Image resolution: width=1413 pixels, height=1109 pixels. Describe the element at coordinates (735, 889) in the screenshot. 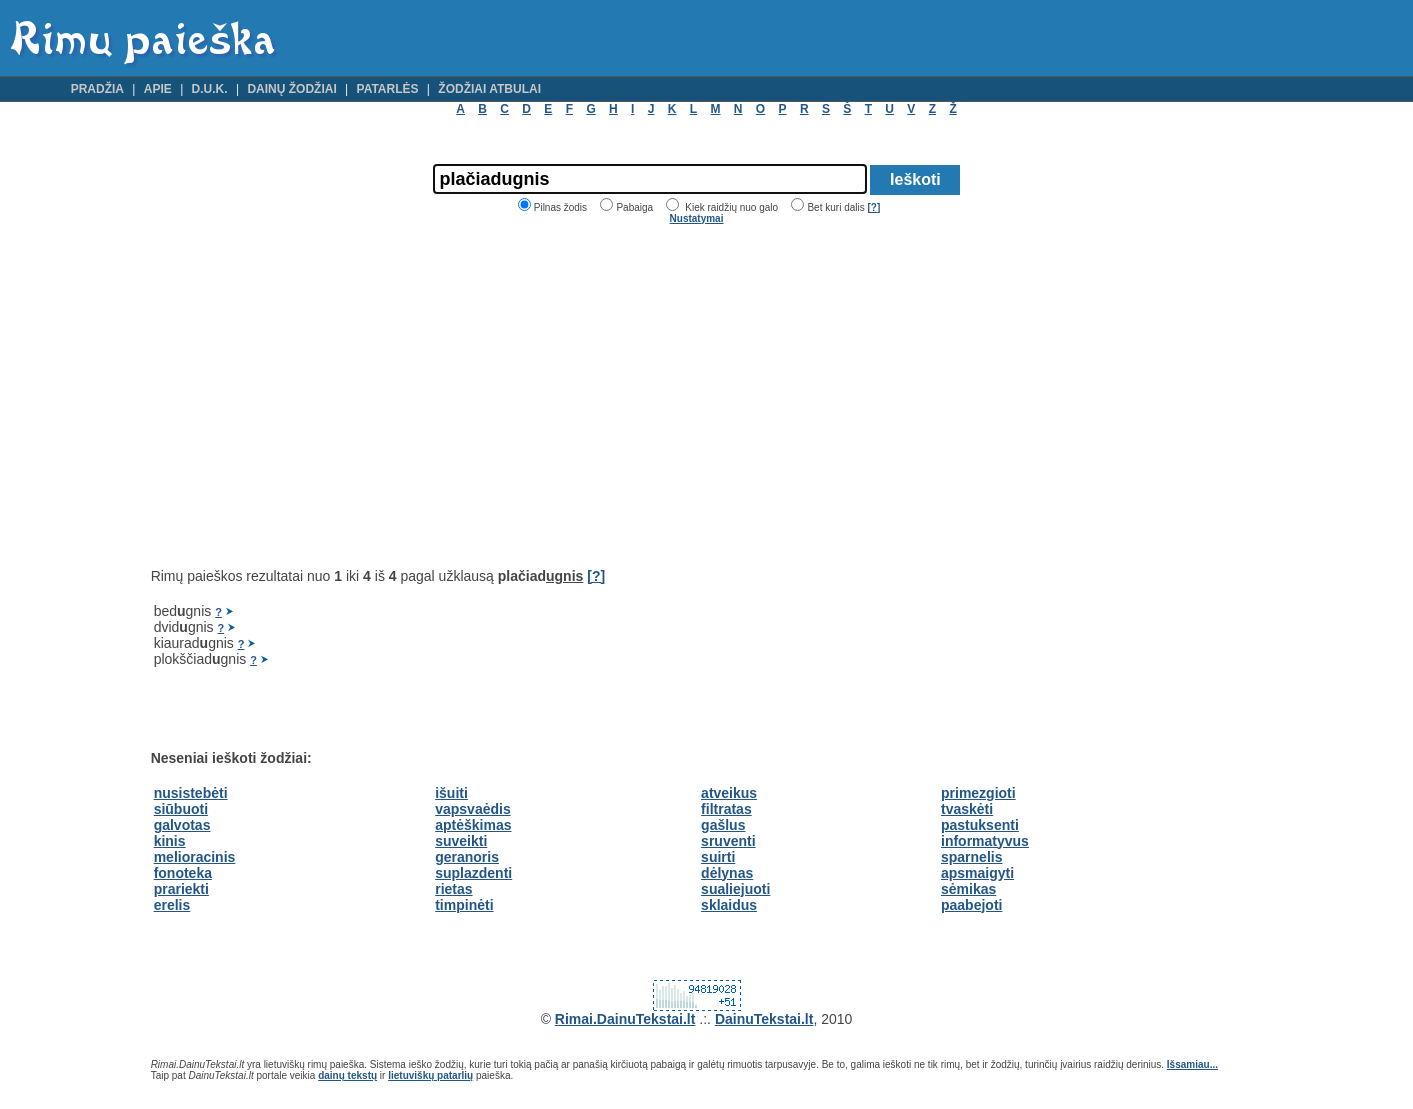

I see `sualiejuoti` at that location.